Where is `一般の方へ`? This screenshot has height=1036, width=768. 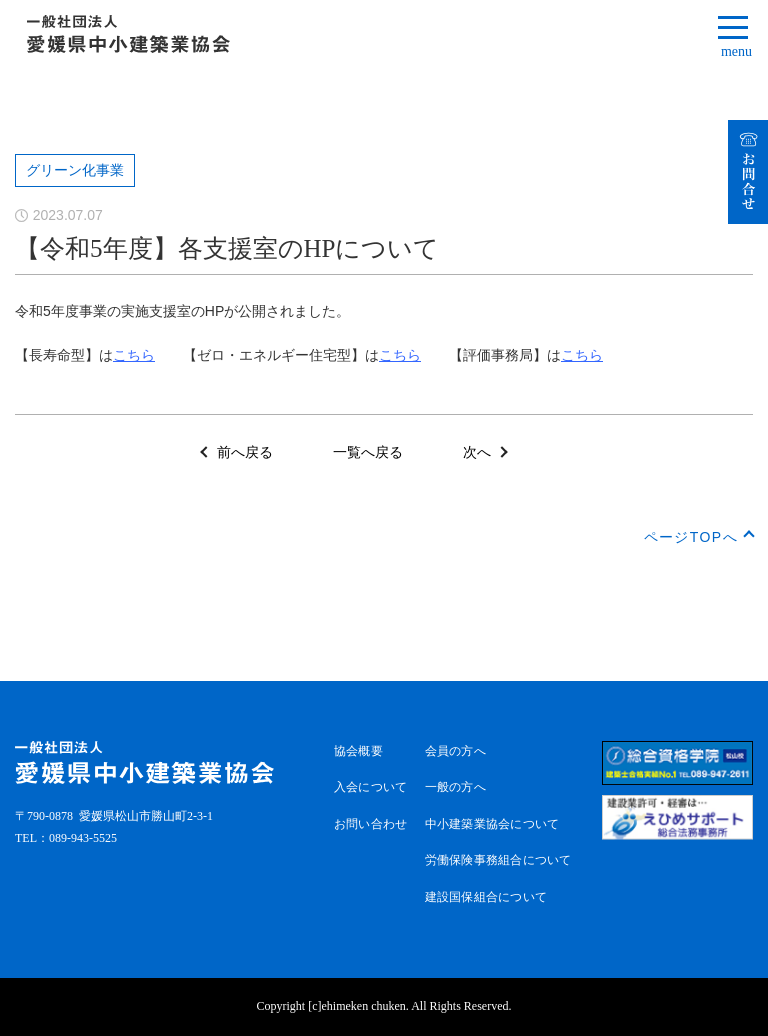
一般の方へ is located at coordinates (455, 787).